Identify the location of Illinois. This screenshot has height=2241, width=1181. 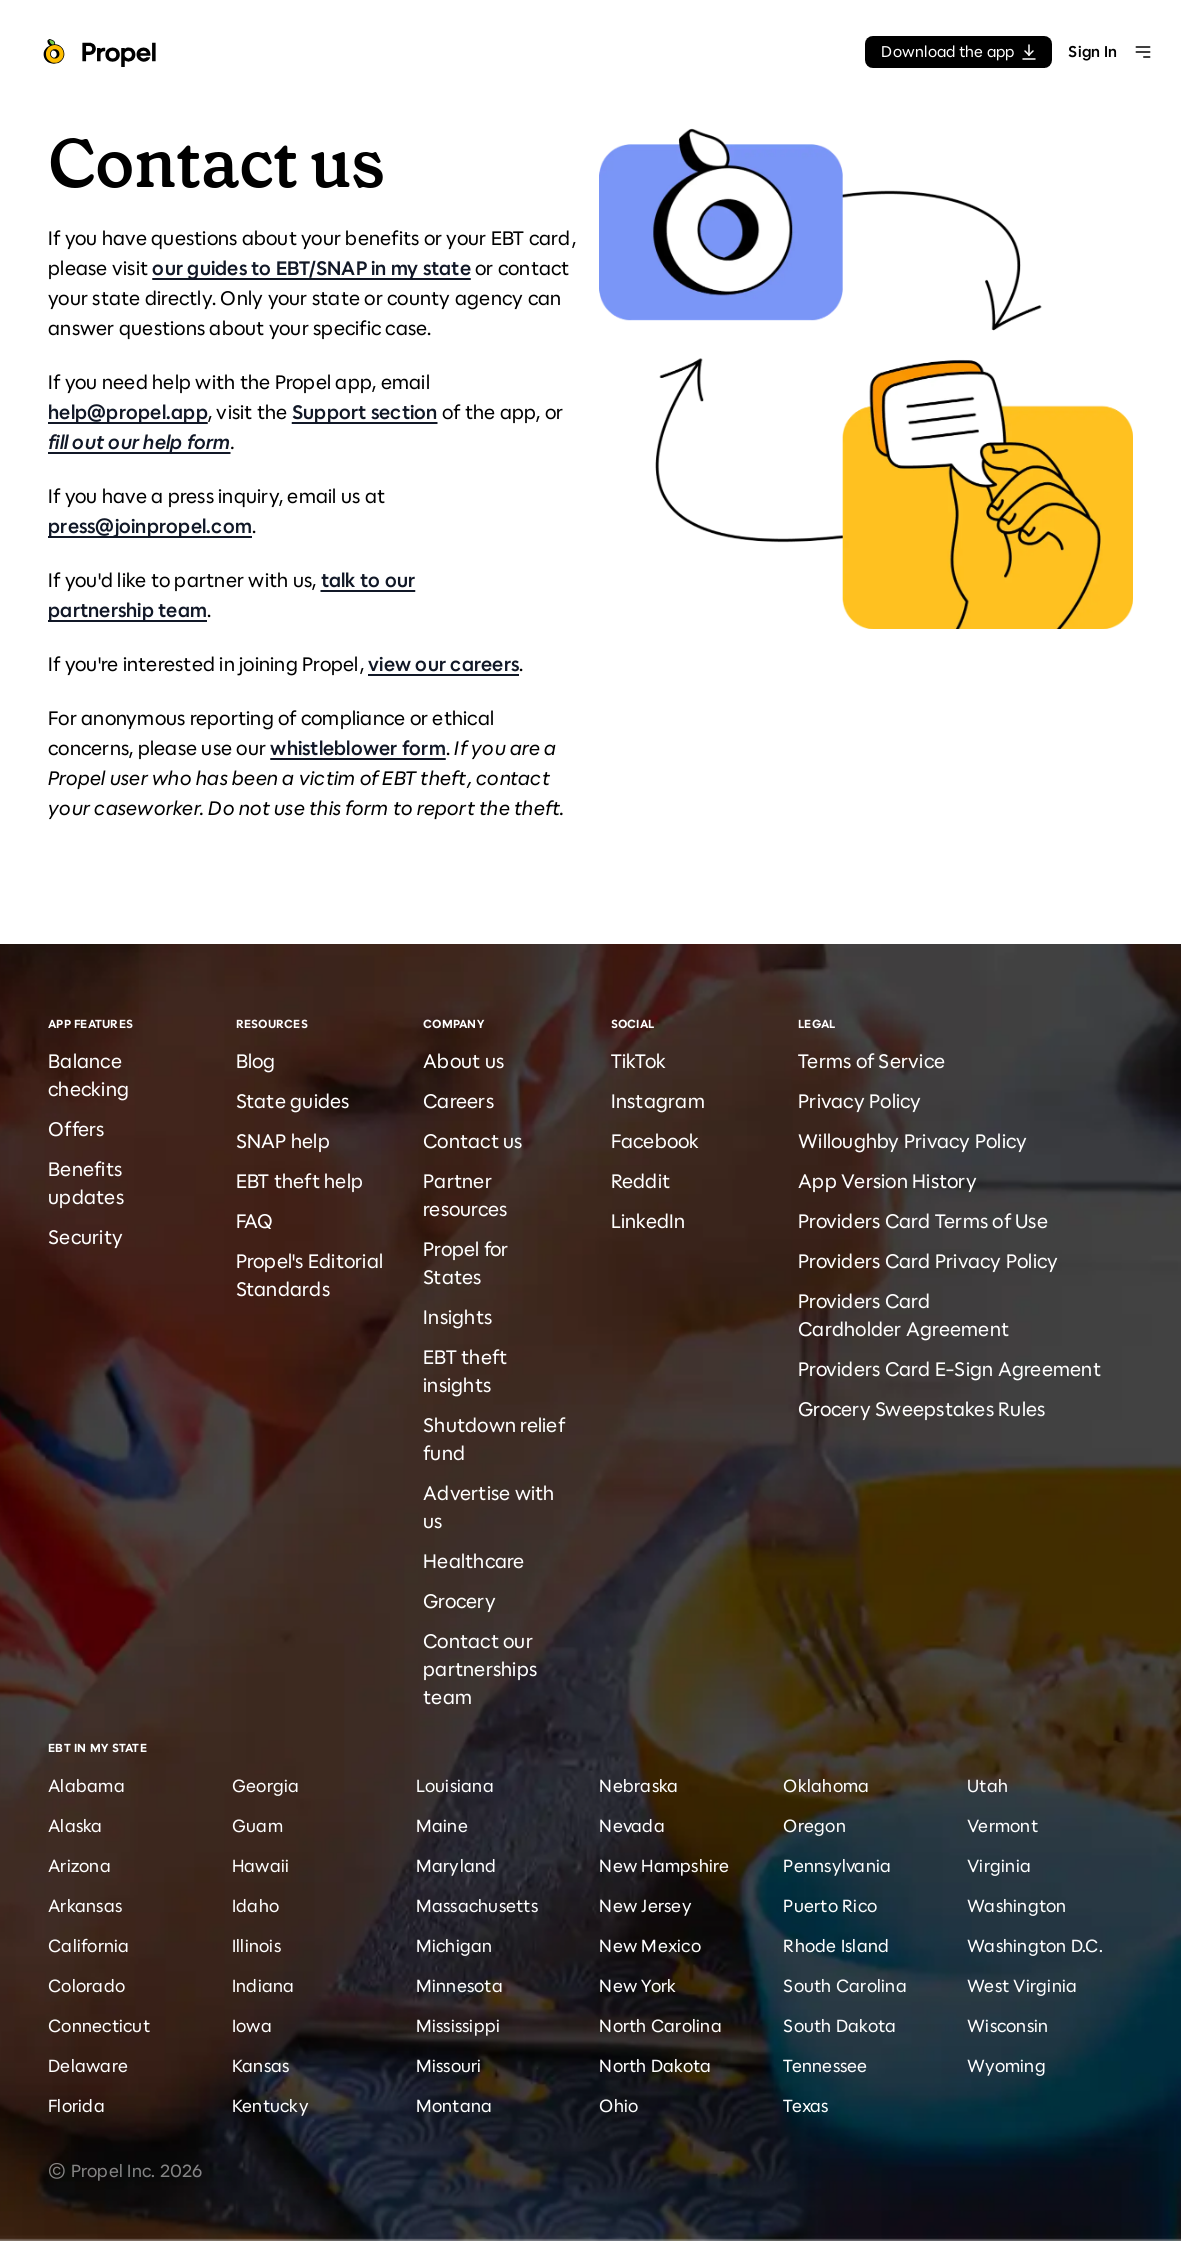
(256, 1946).